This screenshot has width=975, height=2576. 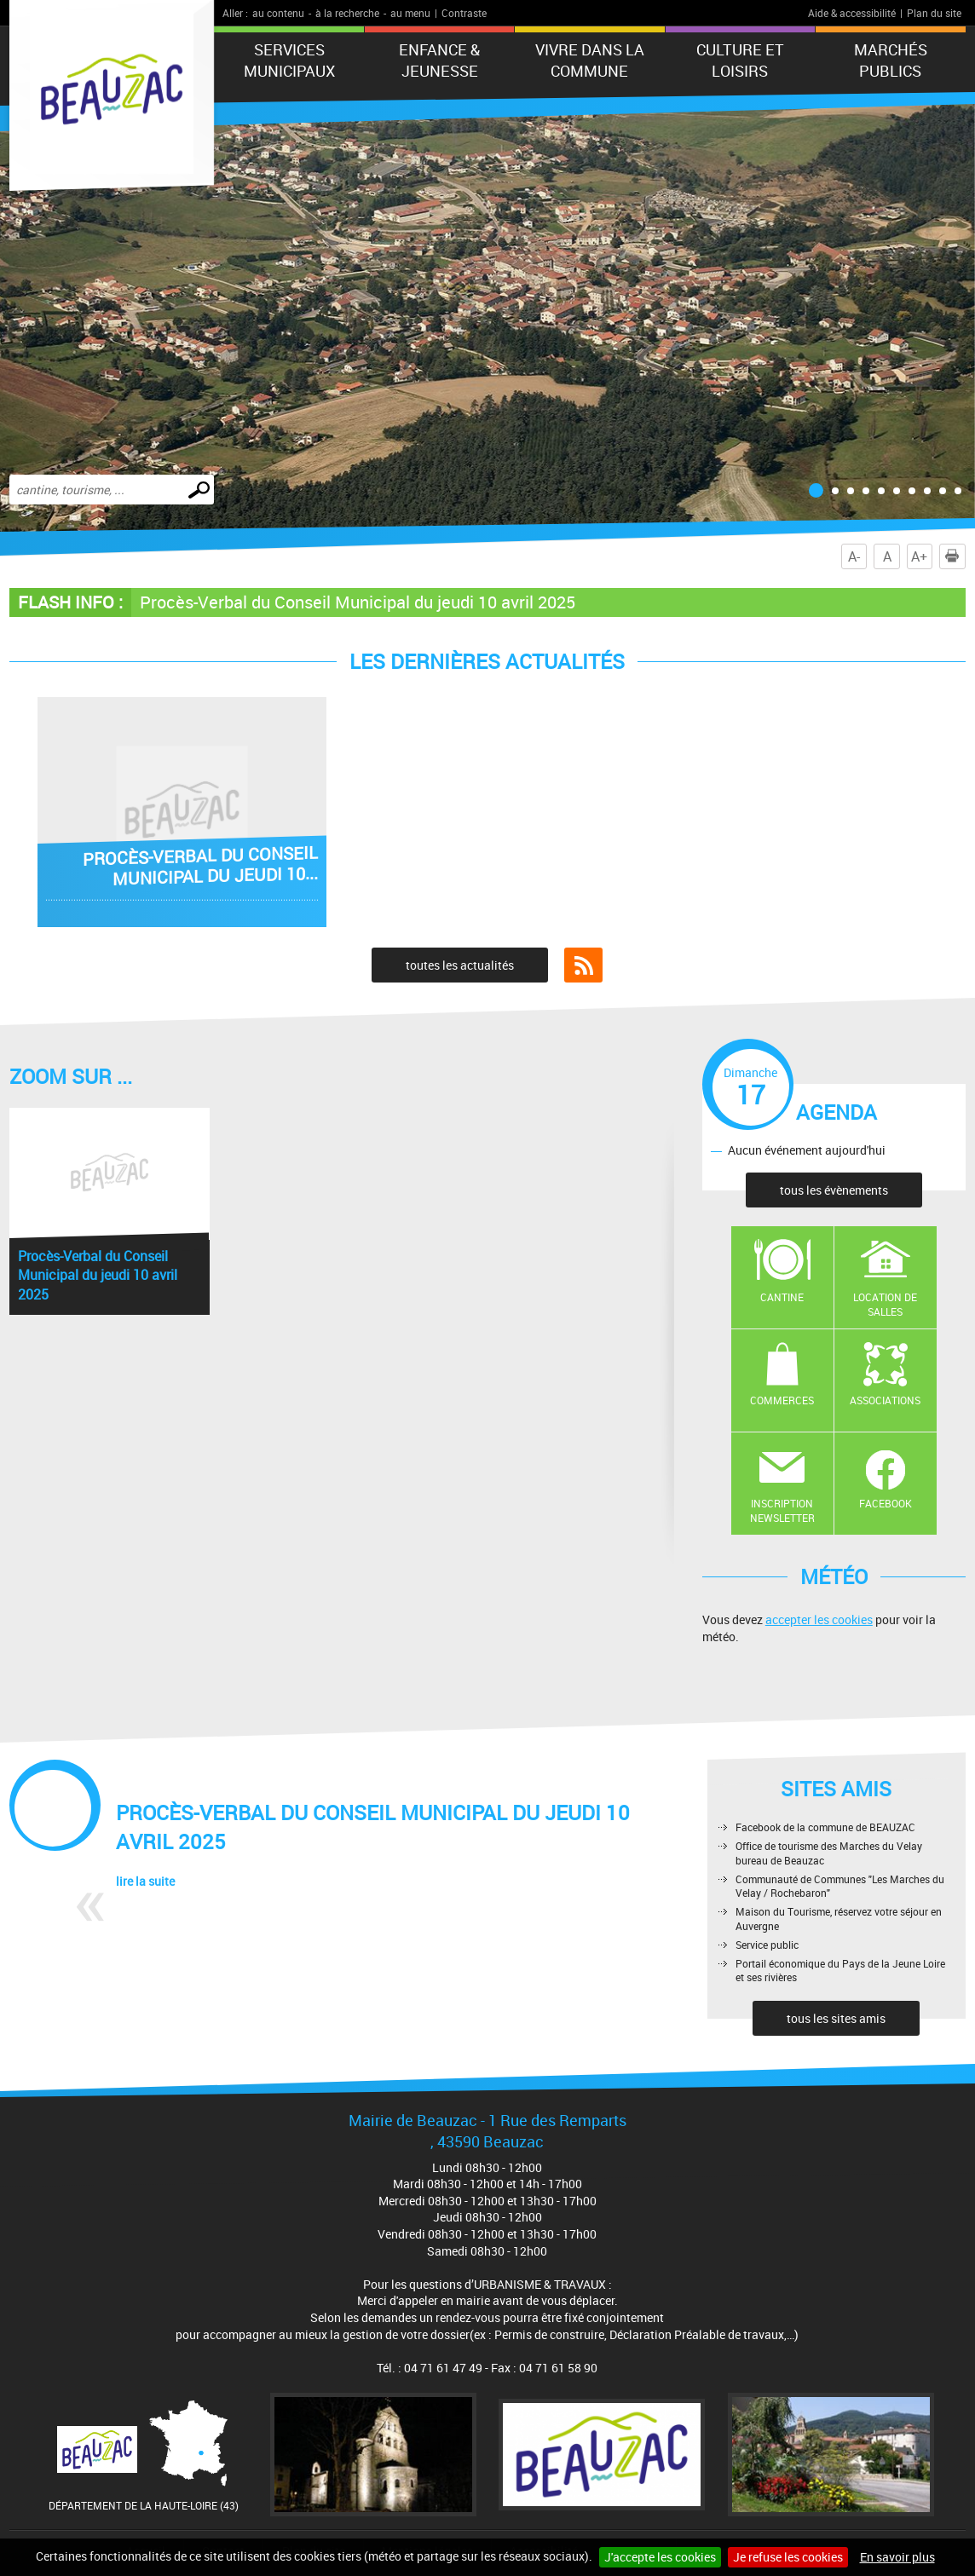 I want to click on Marchés publics, so click(x=890, y=60).